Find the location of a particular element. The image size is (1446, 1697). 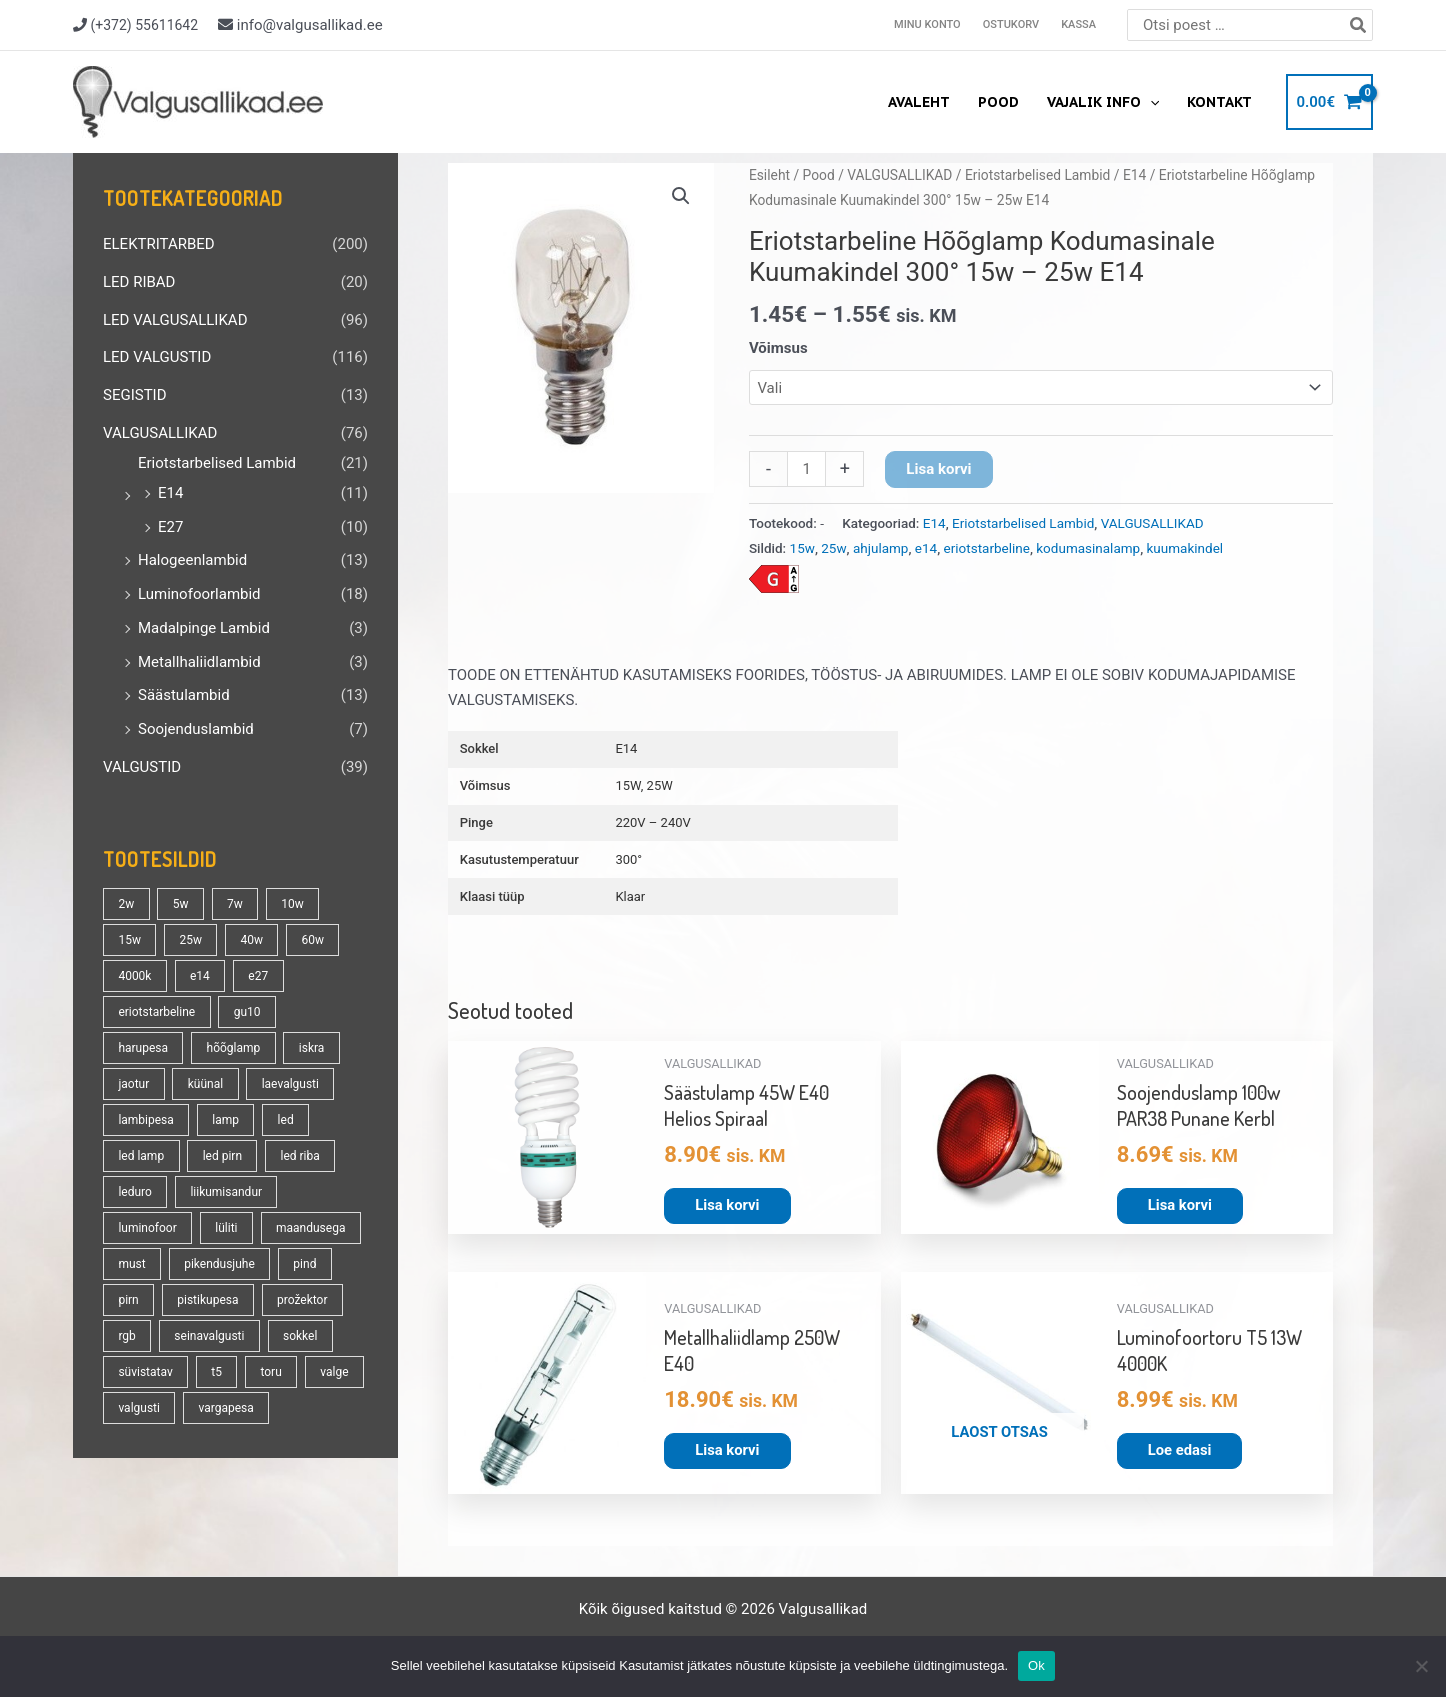

pind [pind (20 toodet)] is located at coordinates (304, 1264).